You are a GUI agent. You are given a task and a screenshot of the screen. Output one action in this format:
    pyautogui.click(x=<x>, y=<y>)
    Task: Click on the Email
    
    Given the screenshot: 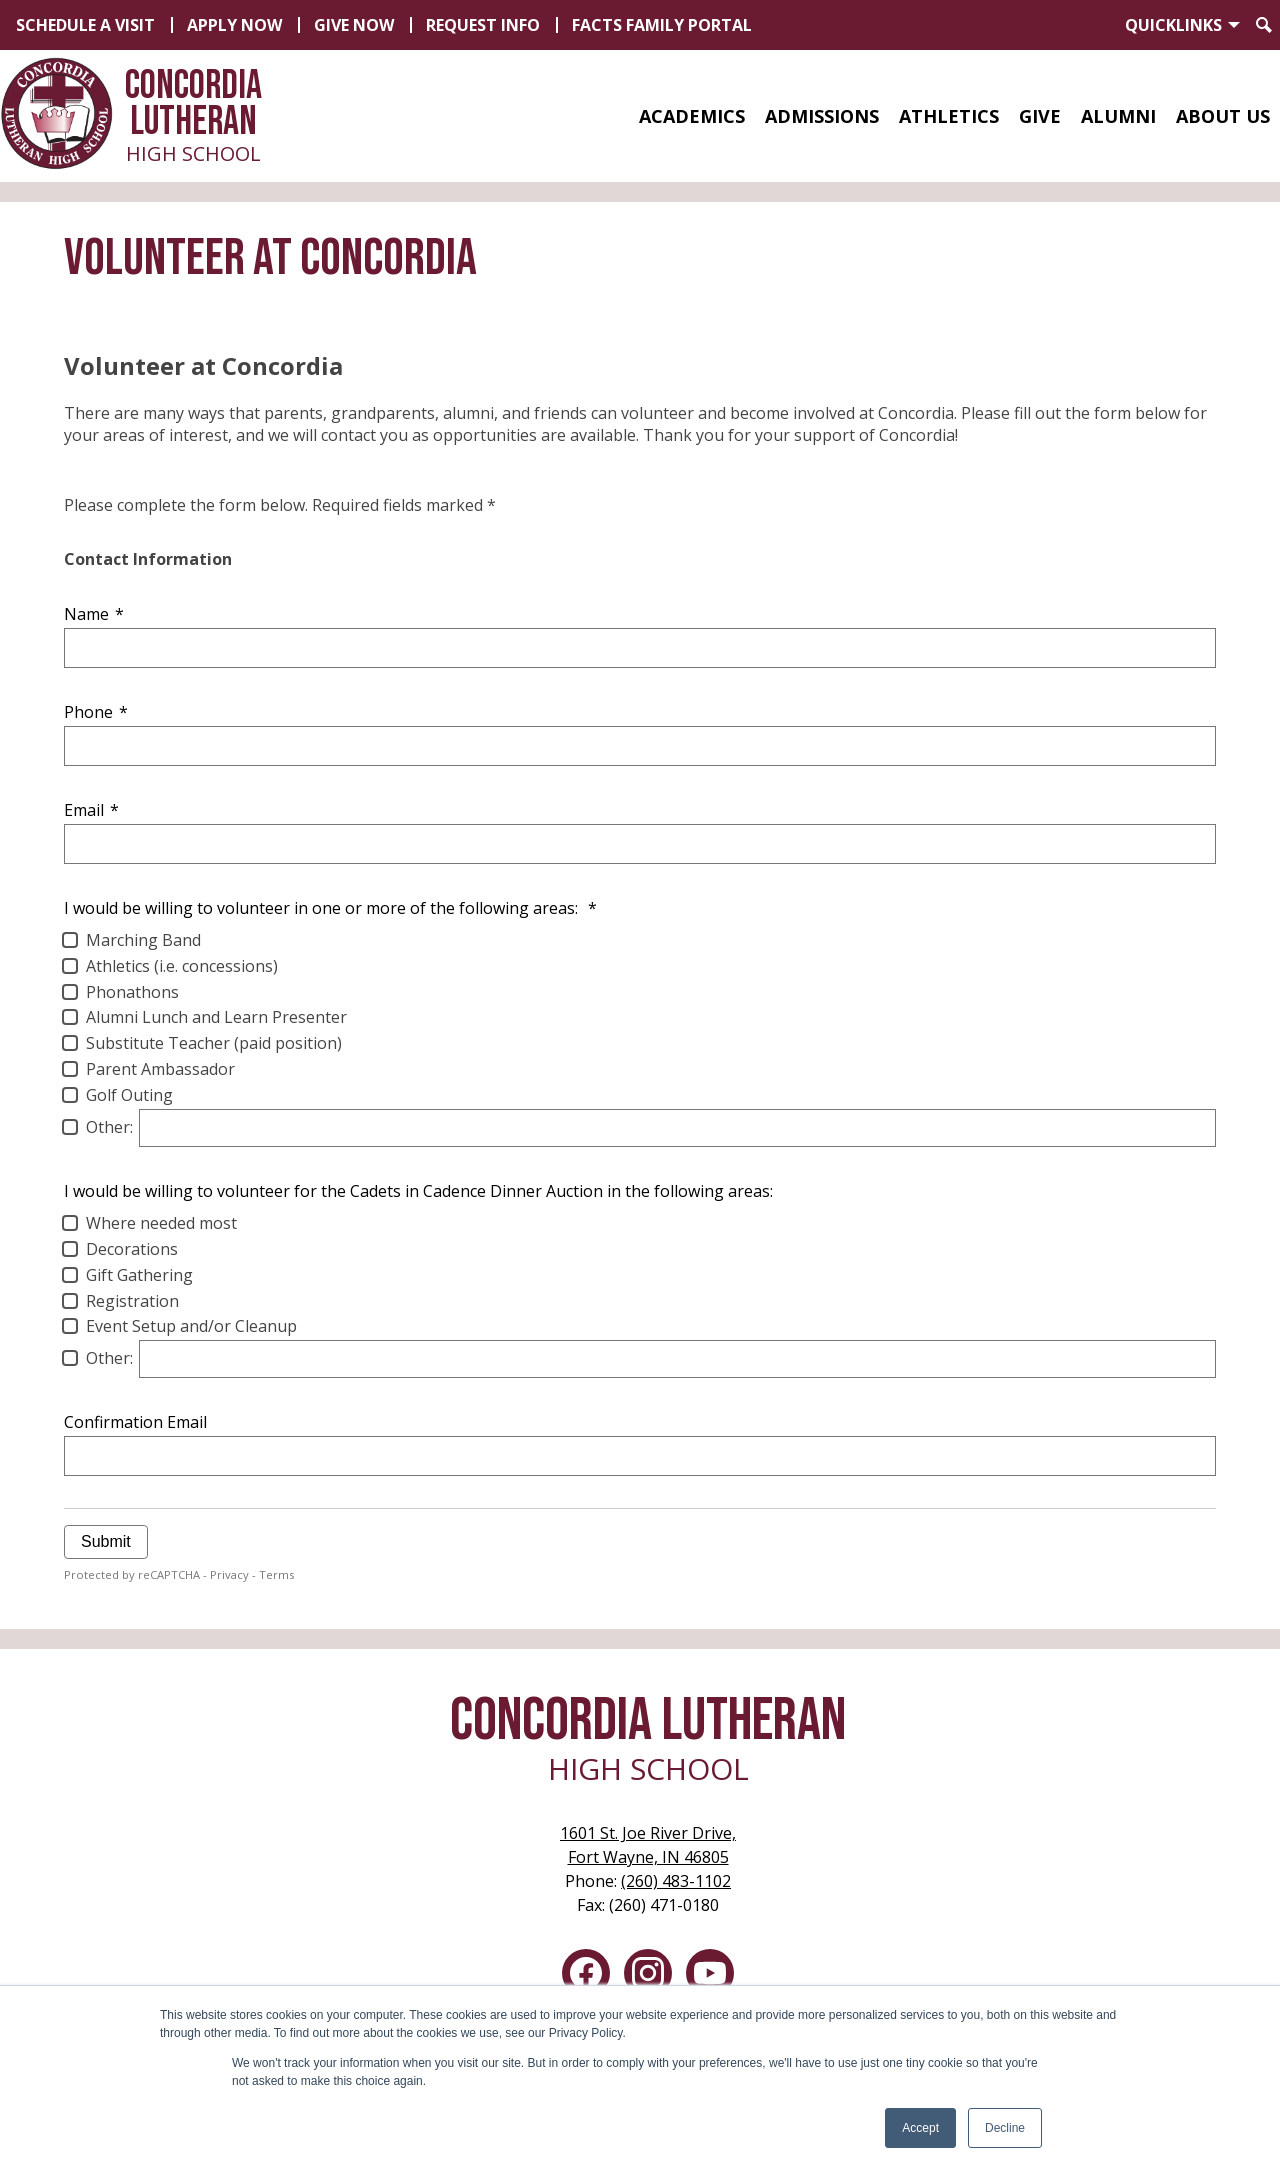 What is the action you would take?
    pyautogui.click(x=91, y=810)
    